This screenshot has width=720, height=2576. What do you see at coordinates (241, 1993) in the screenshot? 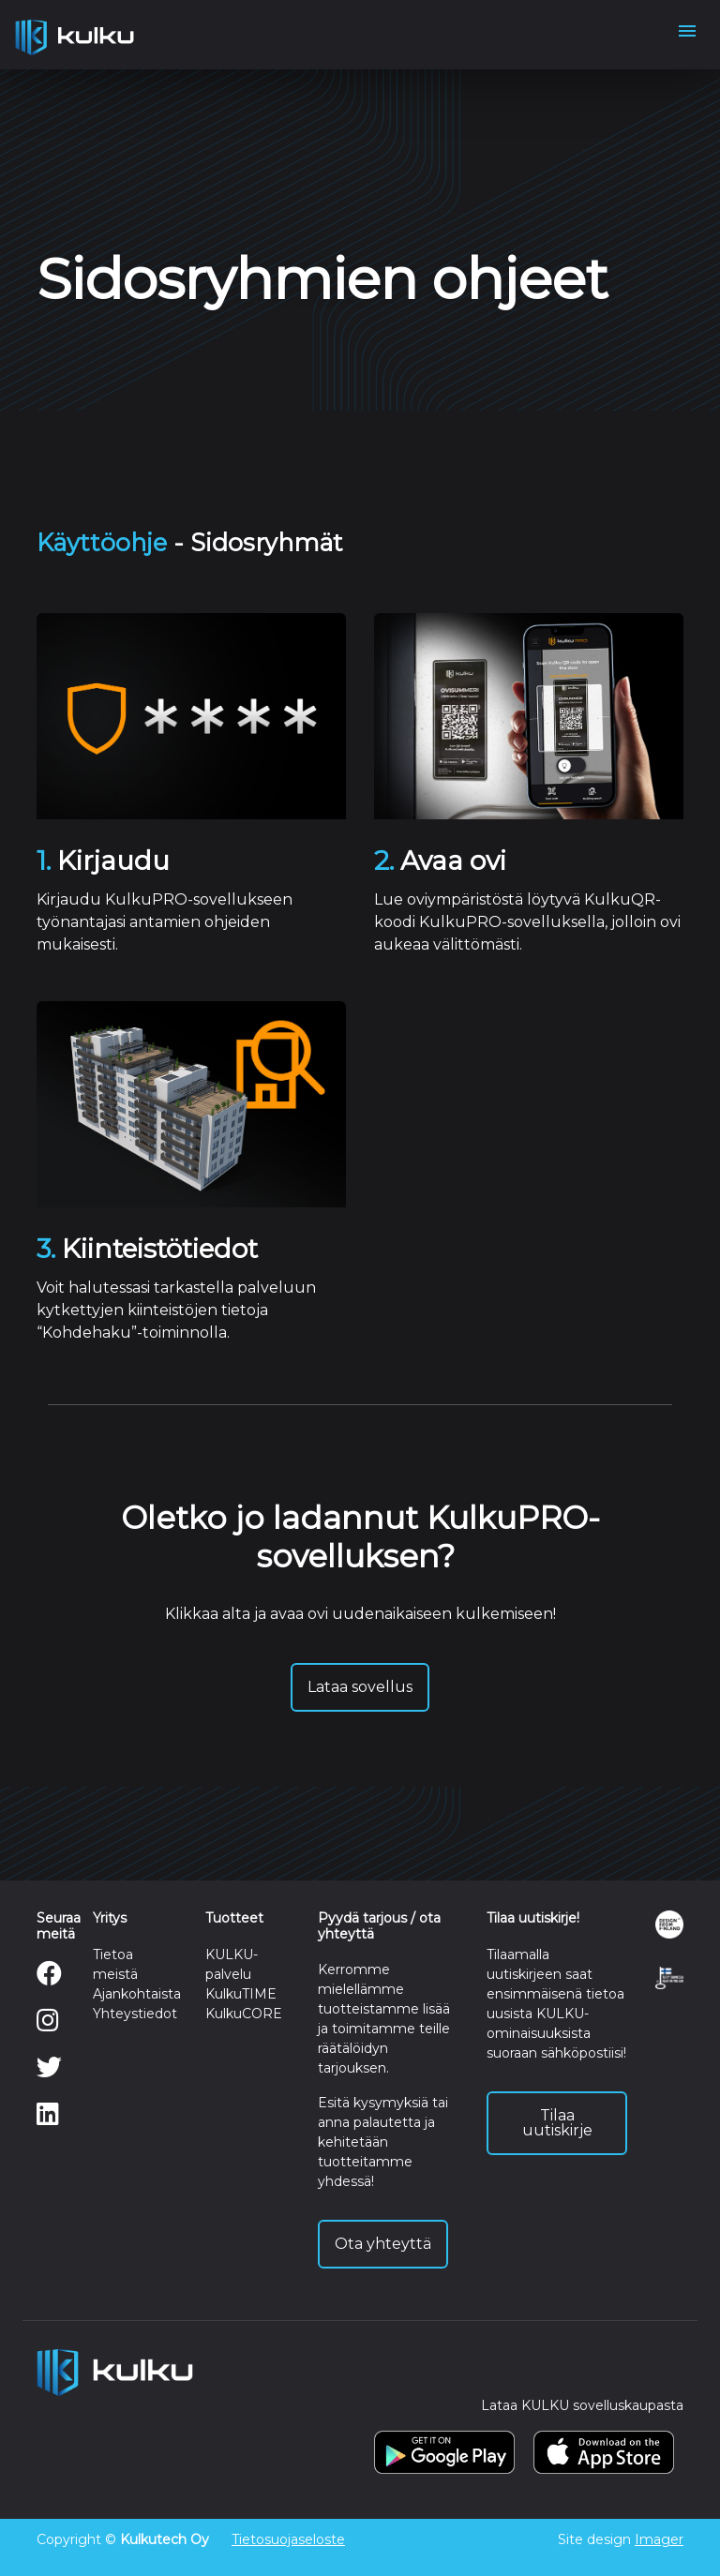
I see `KulkuTIME` at bounding box center [241, 1993].